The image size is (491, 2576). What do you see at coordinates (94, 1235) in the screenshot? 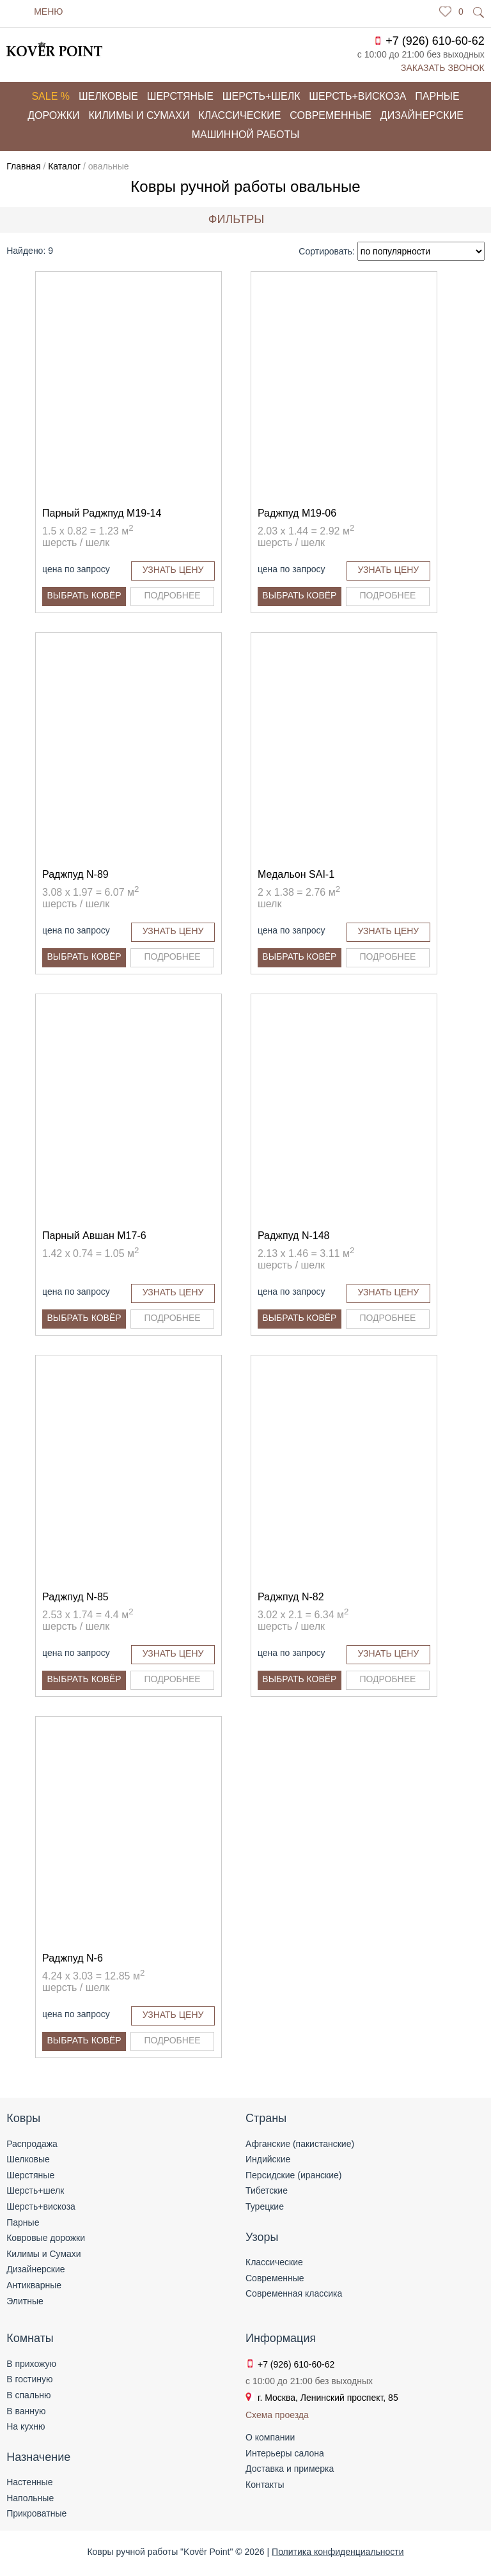
I see `Парный Авшан M17-6` at bounding box center [94, 1235].